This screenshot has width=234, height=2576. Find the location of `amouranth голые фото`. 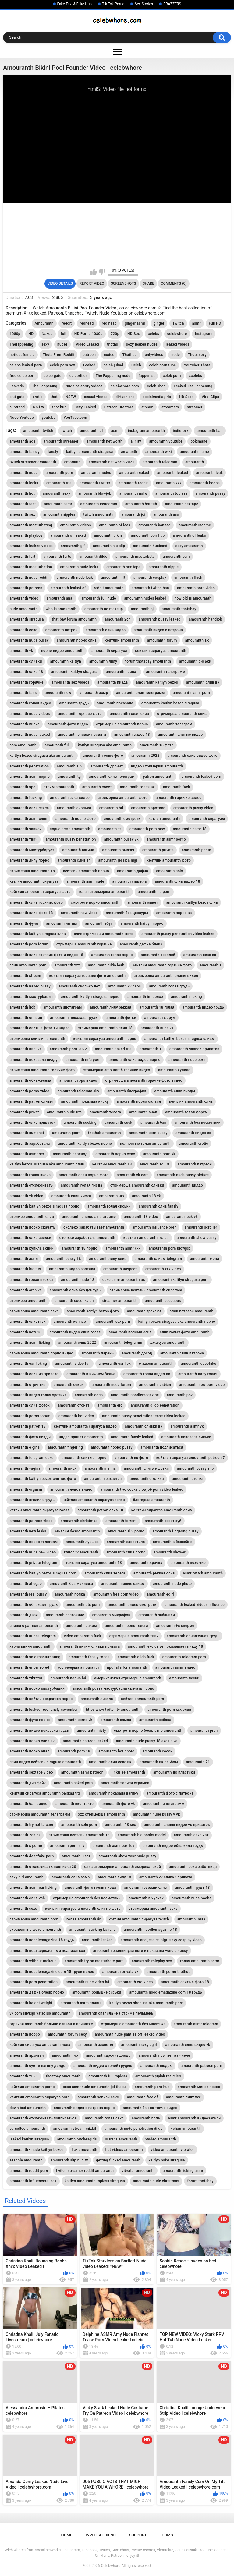

amouranth голые фото is located at coordinates (103, 755).